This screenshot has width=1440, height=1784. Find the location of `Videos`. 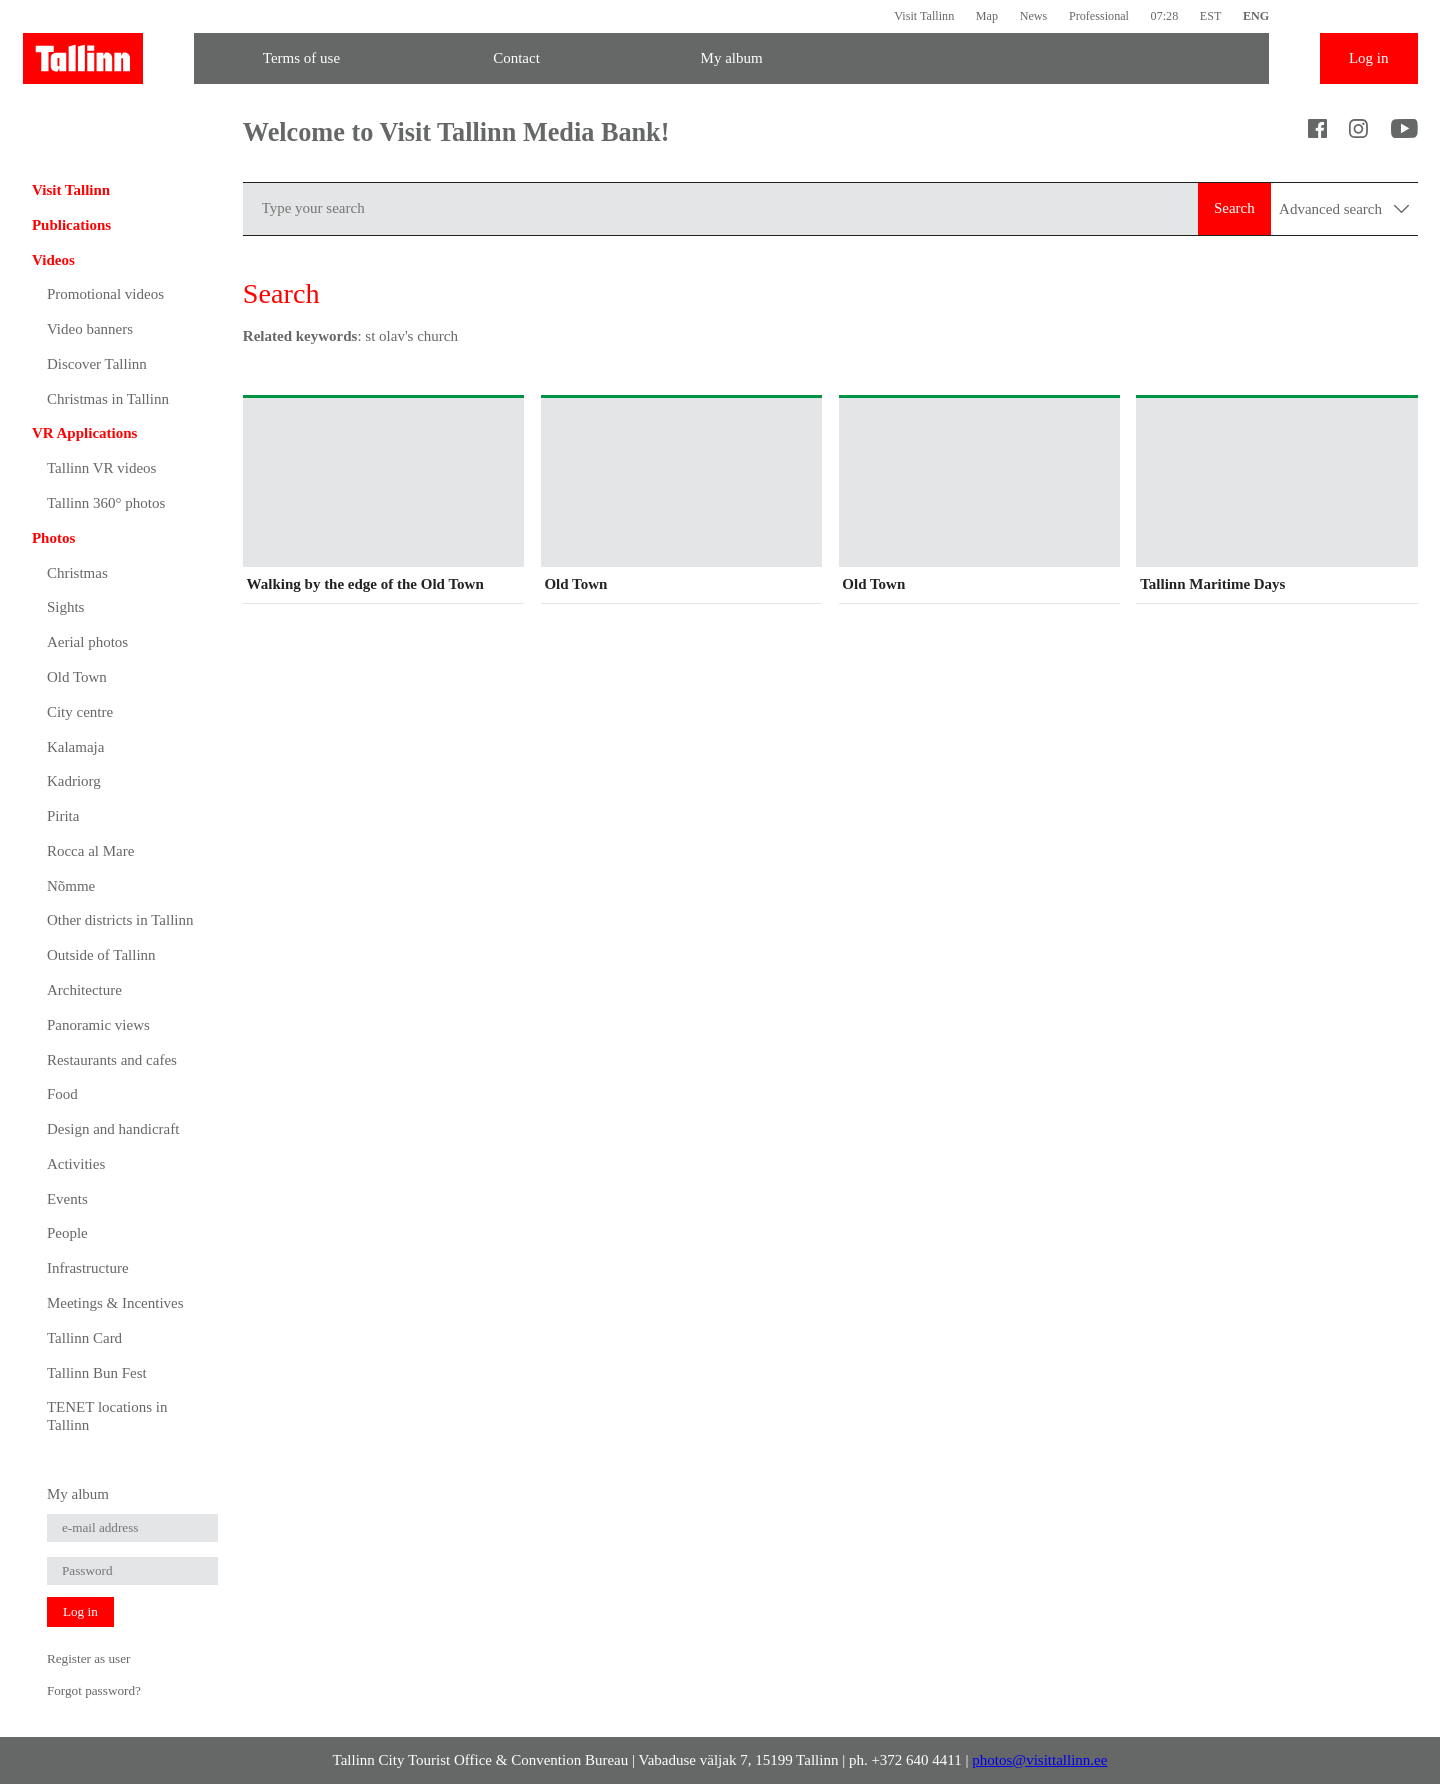

Videos is located at coordinates (53, 260).